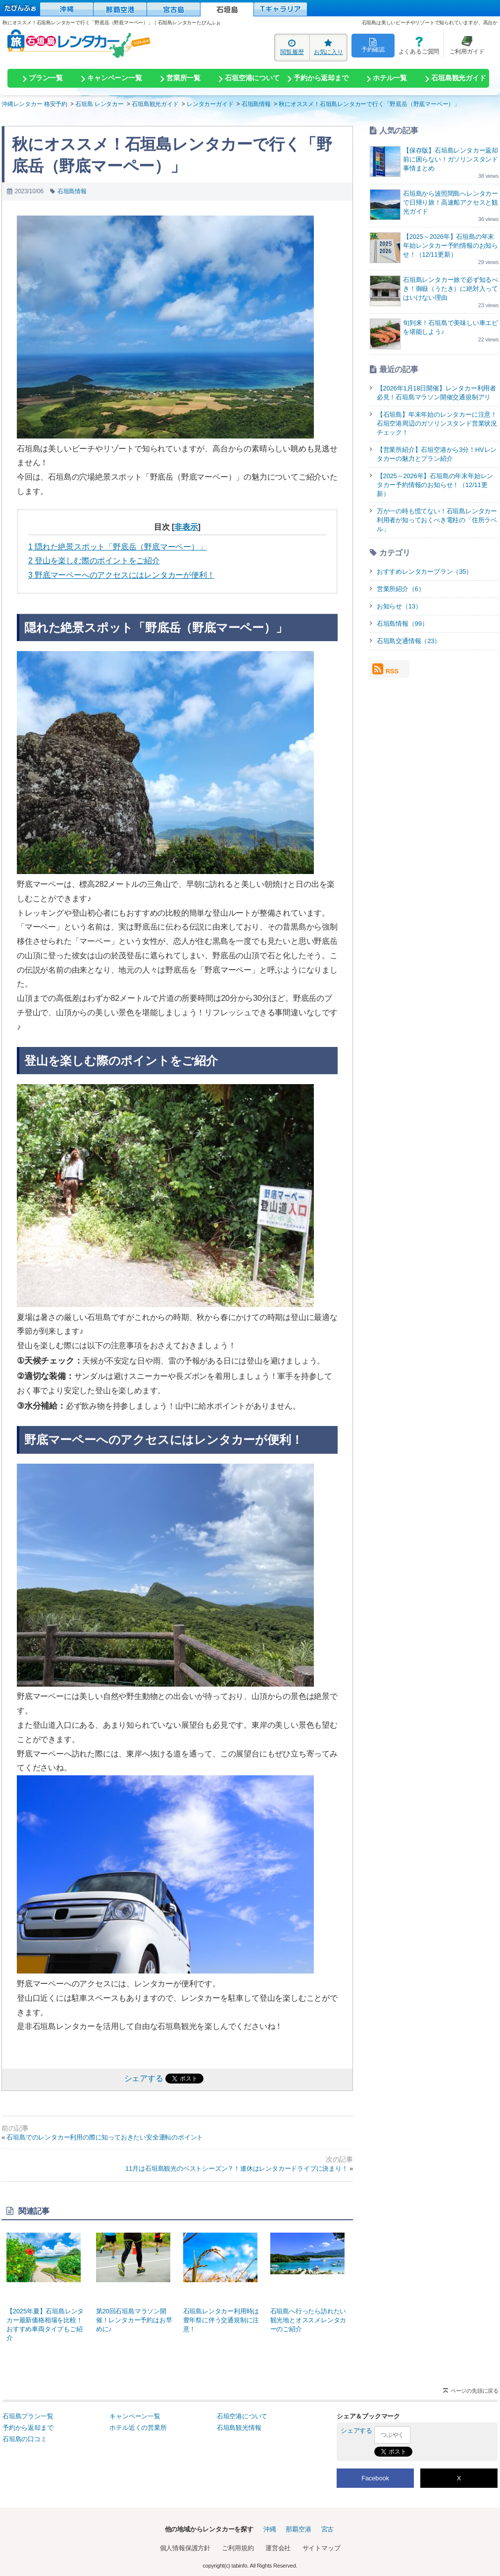  Describe the element at coordinates (409, 641) in the screenshot. I see `石垣島交通情報（23）` at that location.